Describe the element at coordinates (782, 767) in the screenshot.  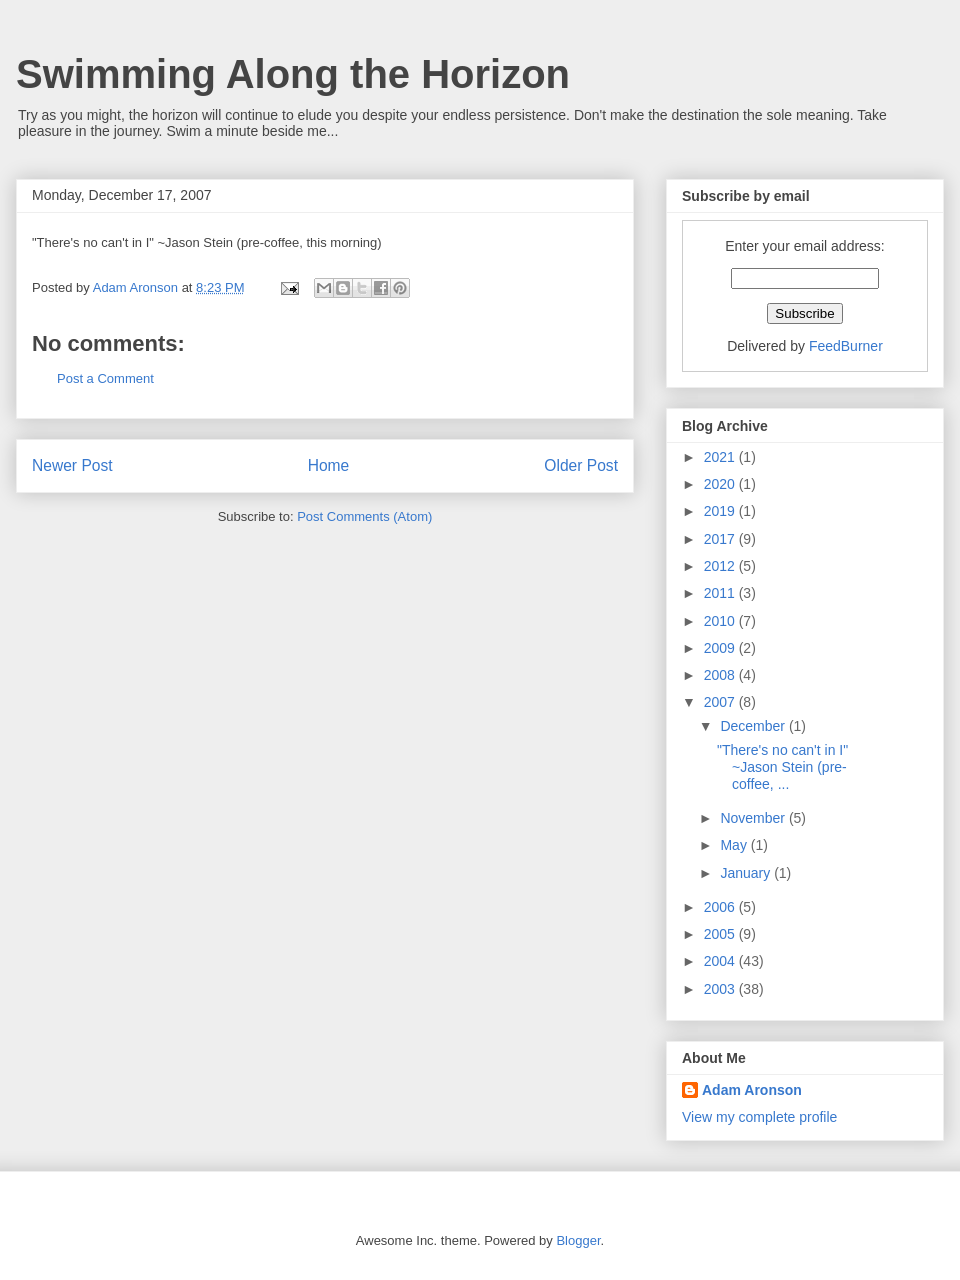
I see `"There's no can't in I" ~Jason Stein (pre-coffee, ...` at that location.